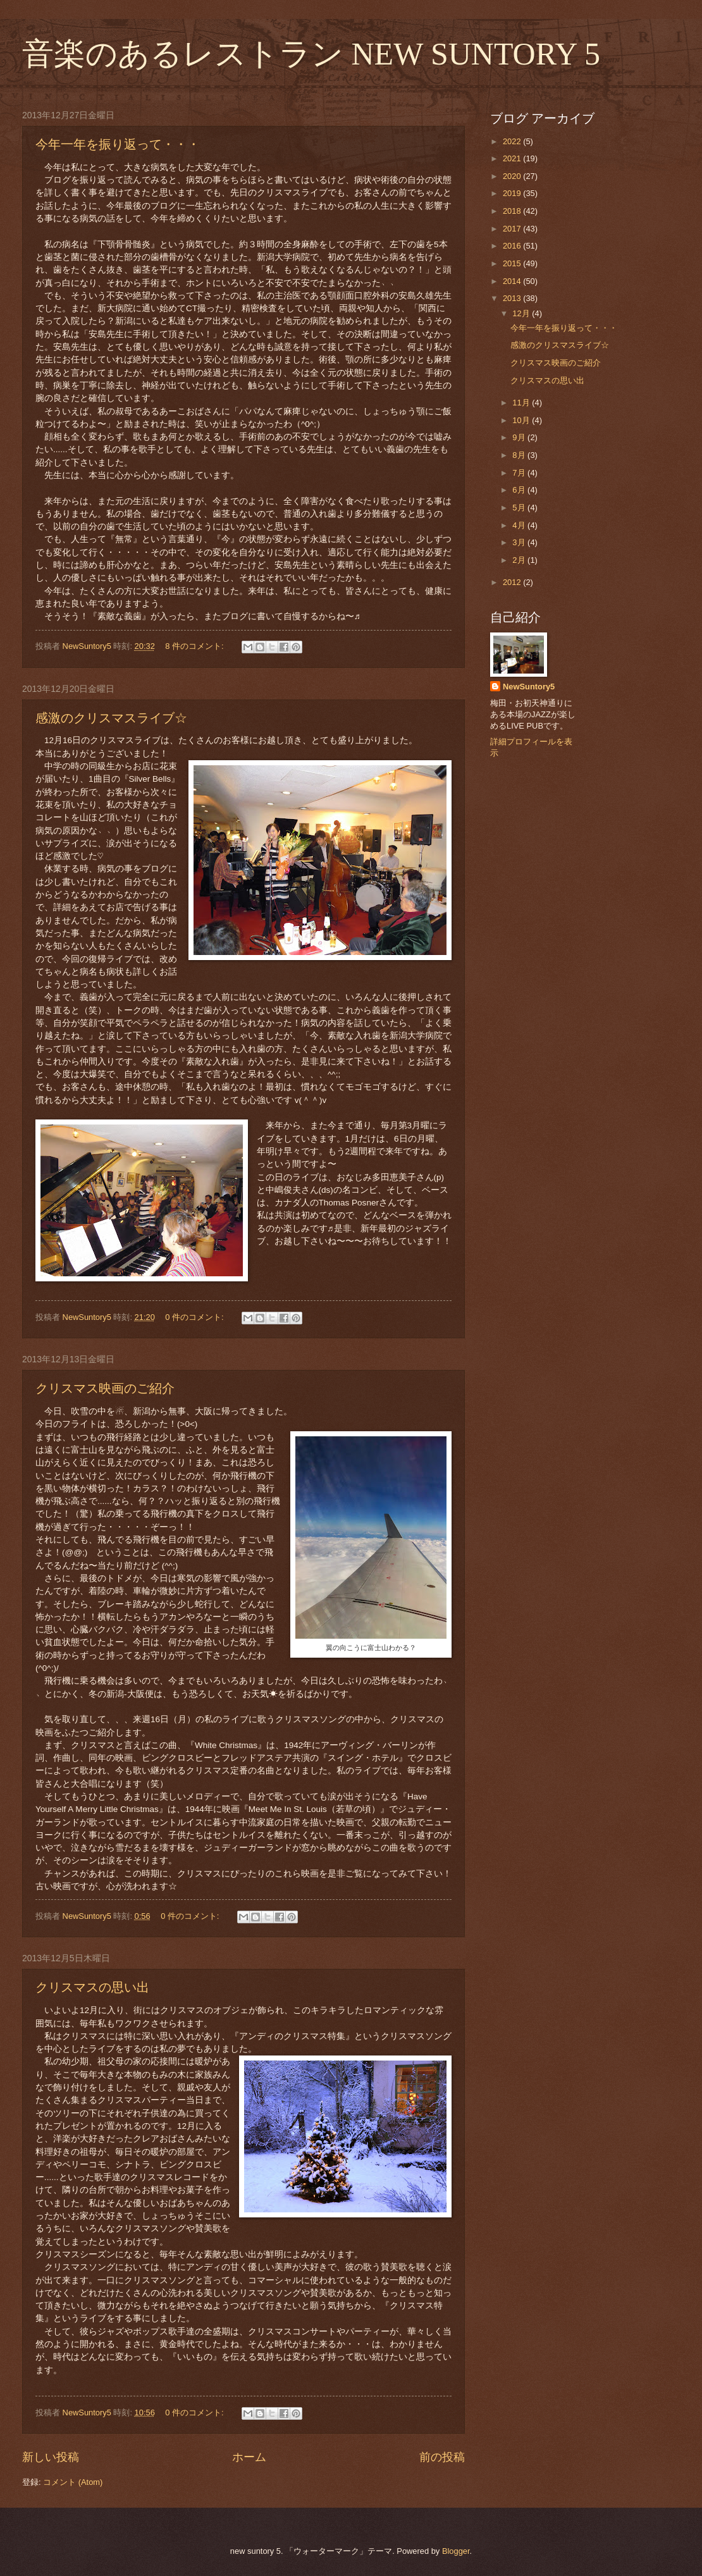  What do you see at coordinates (513, 281) in the screenshot?
I see `2014` at bounding box center [513, 281].